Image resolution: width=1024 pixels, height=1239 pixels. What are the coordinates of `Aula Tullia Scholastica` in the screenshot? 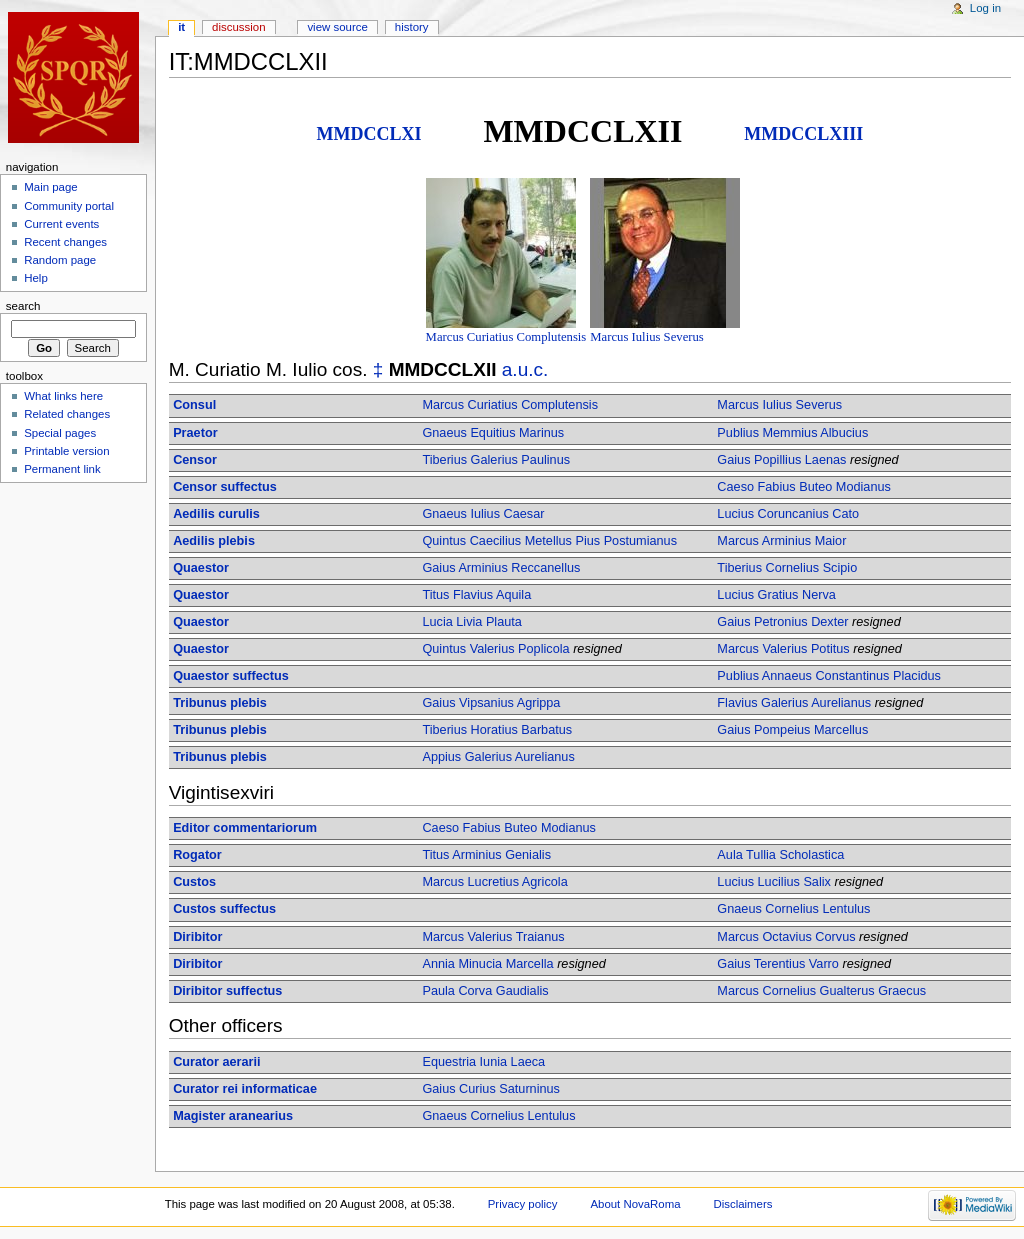 It's located at (780, 855).